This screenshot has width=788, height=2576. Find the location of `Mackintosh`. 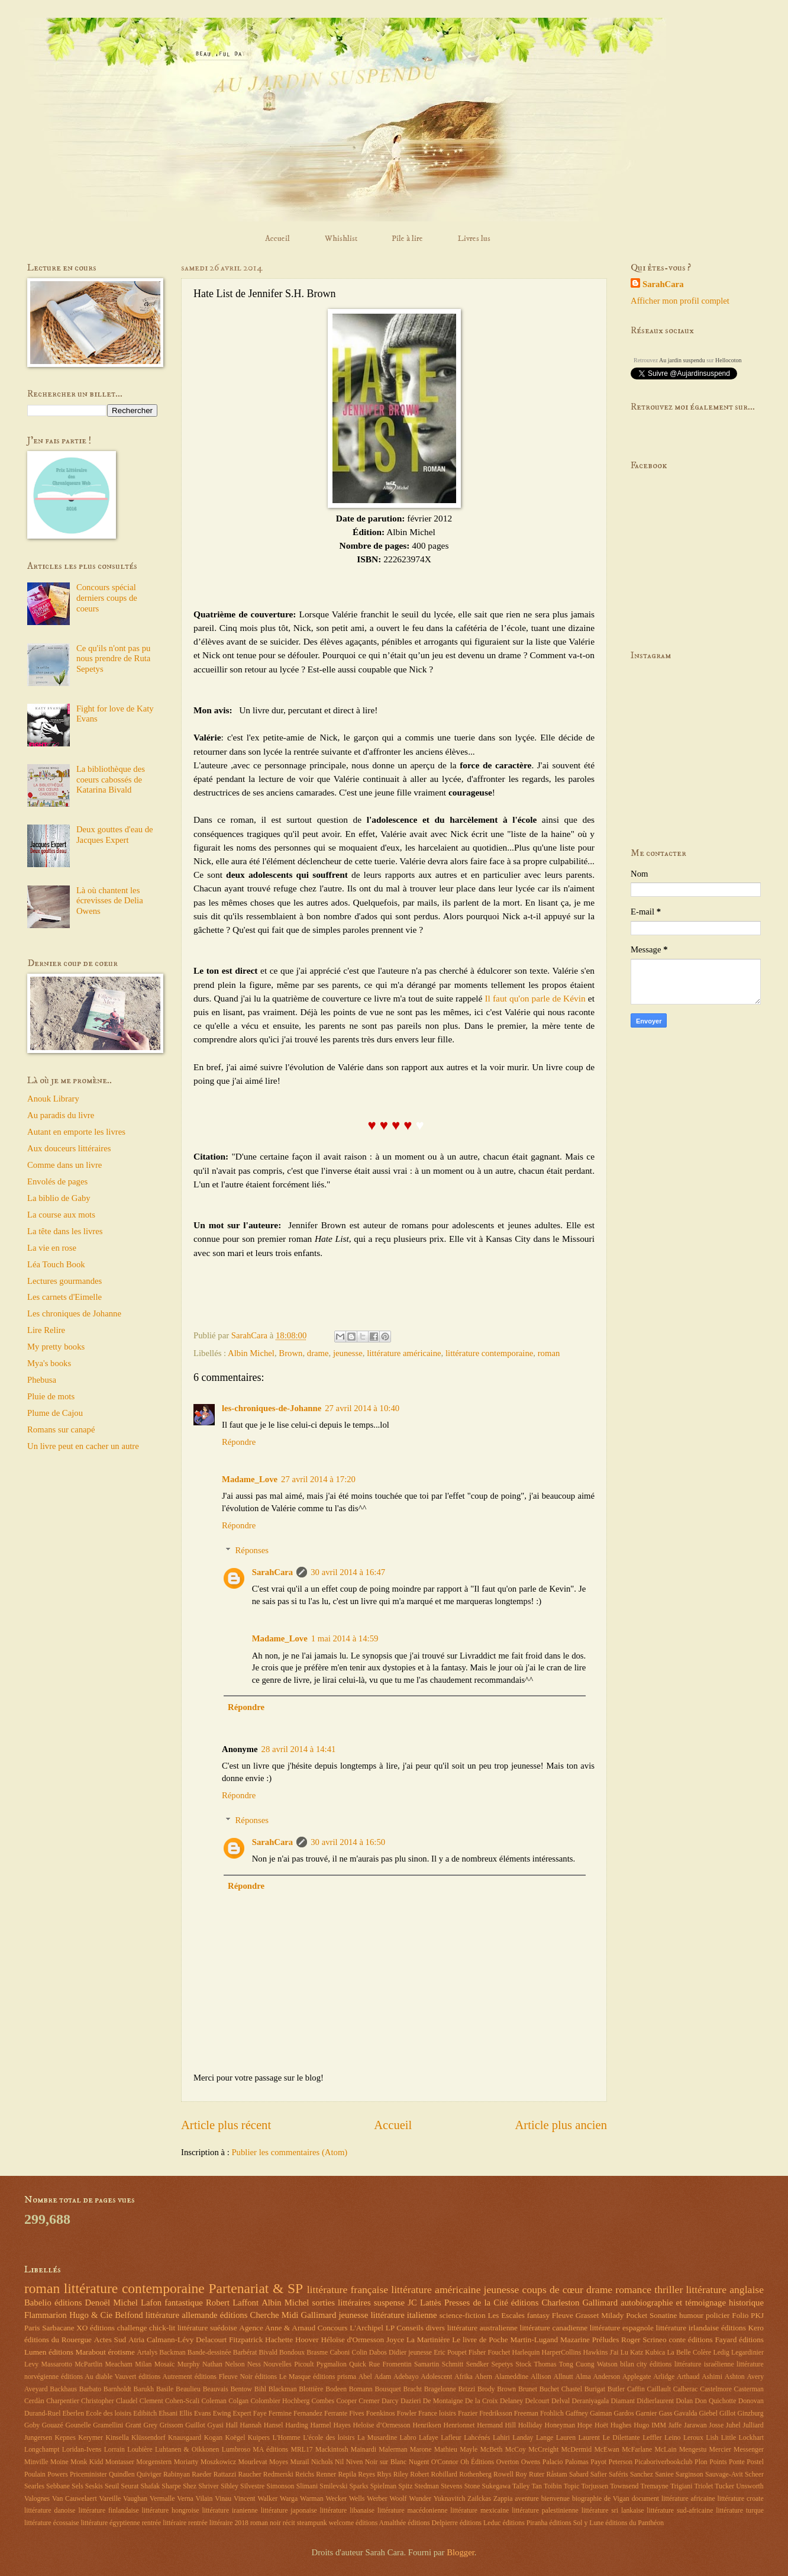

Mackintosh is located at coordinates (331, 2449).